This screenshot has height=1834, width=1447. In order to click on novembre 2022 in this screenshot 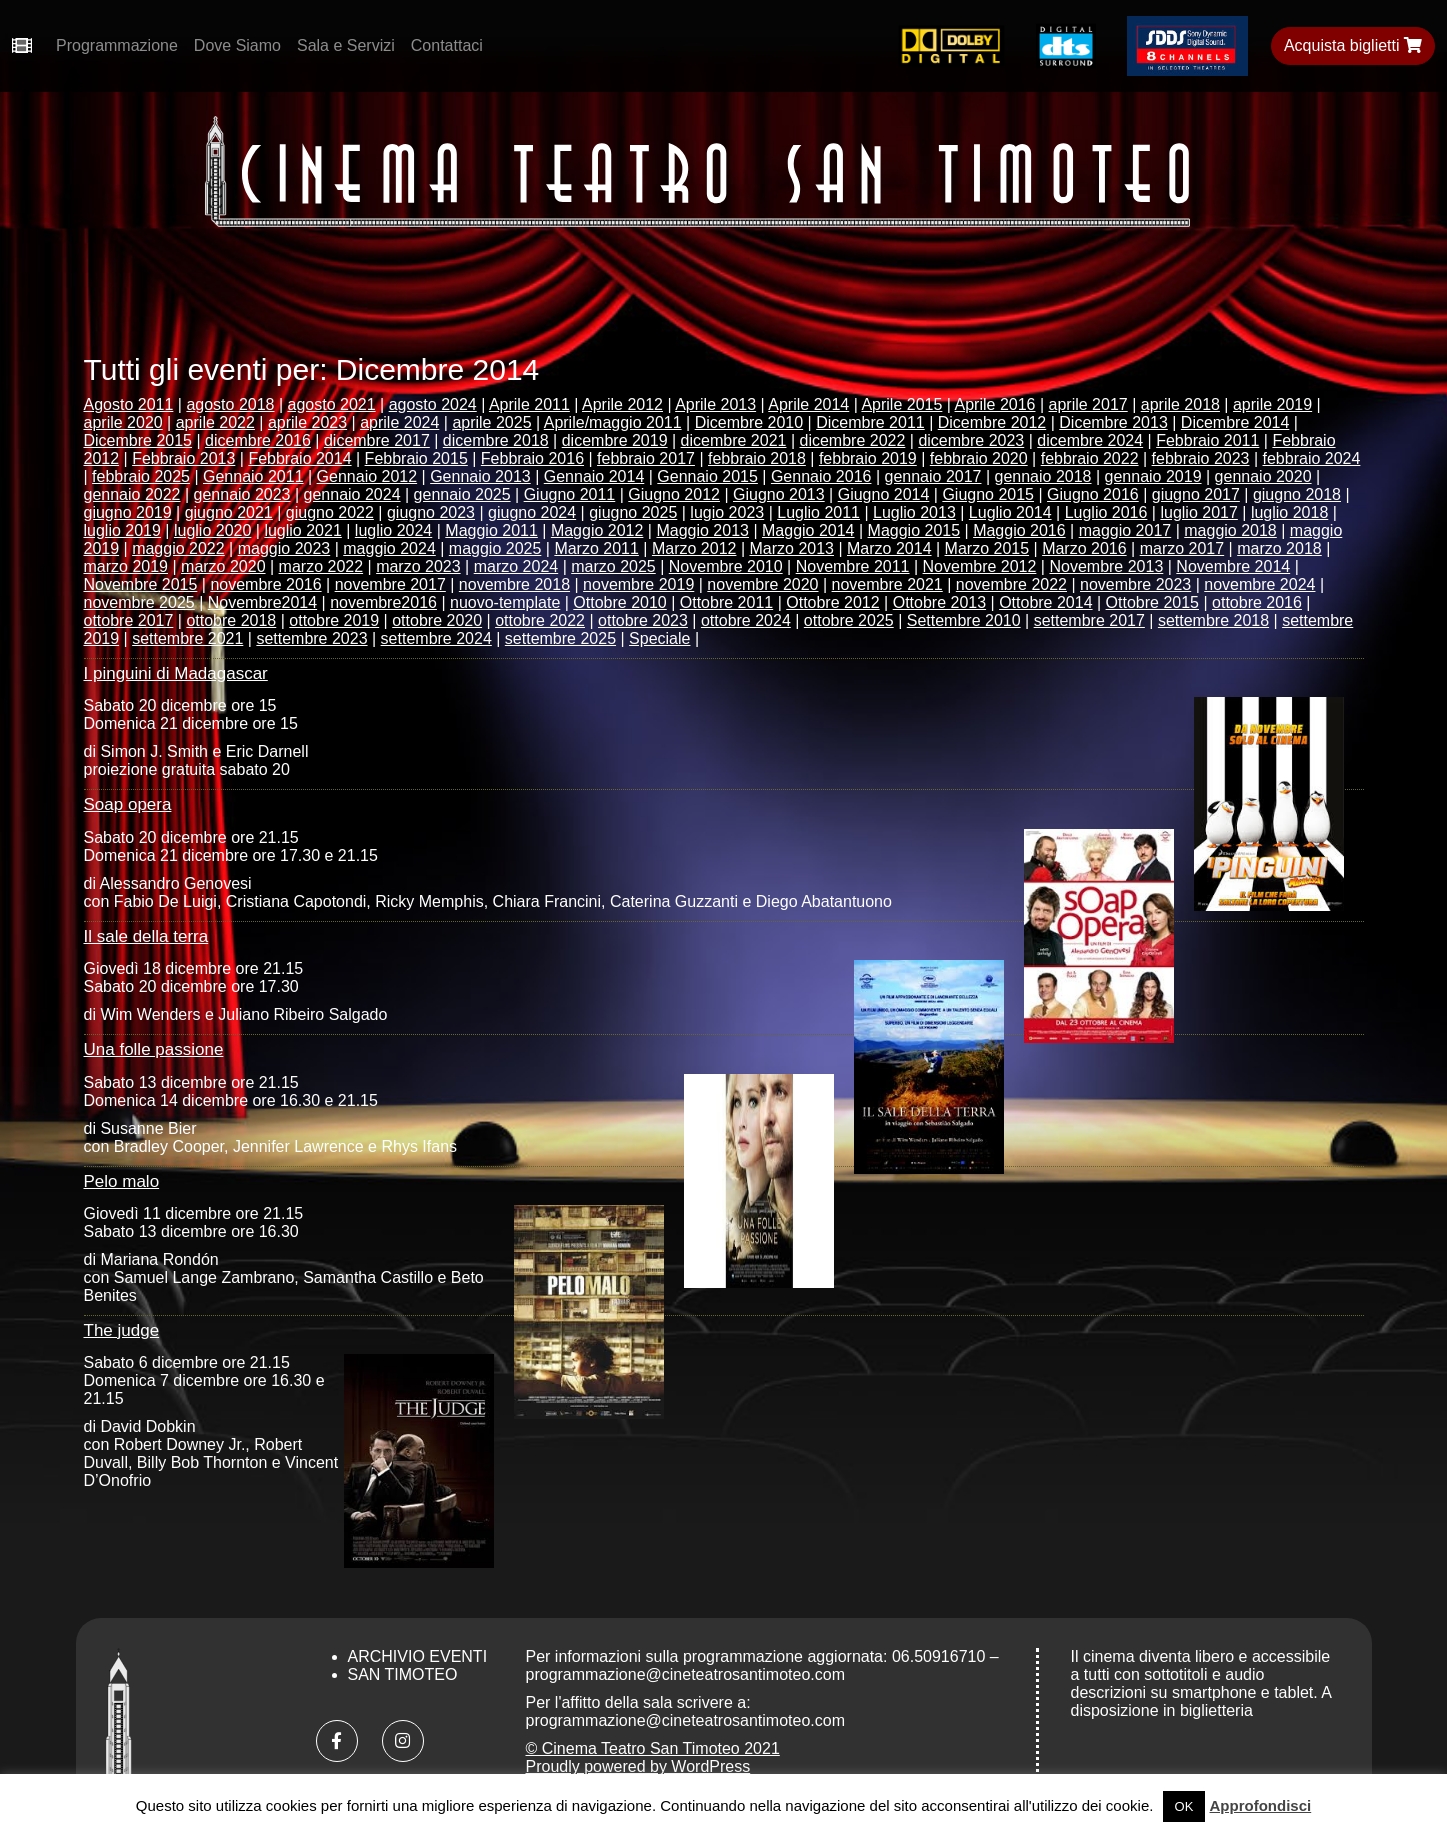, I will do `click(1011, 584)`.